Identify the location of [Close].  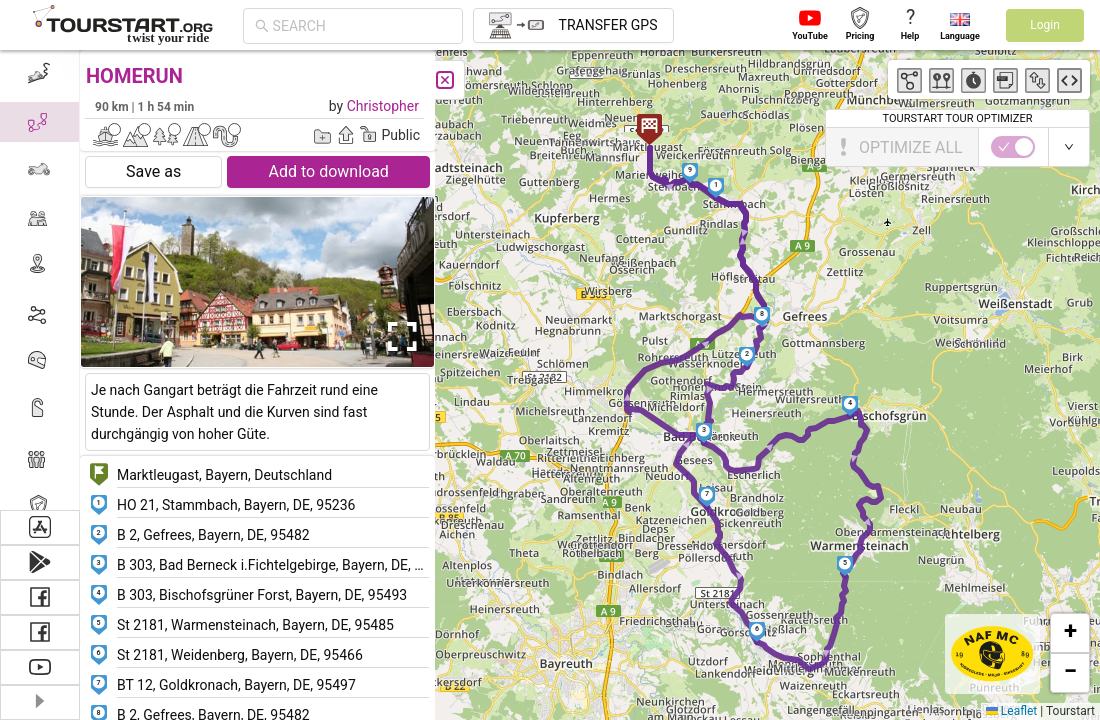
(445, 80).